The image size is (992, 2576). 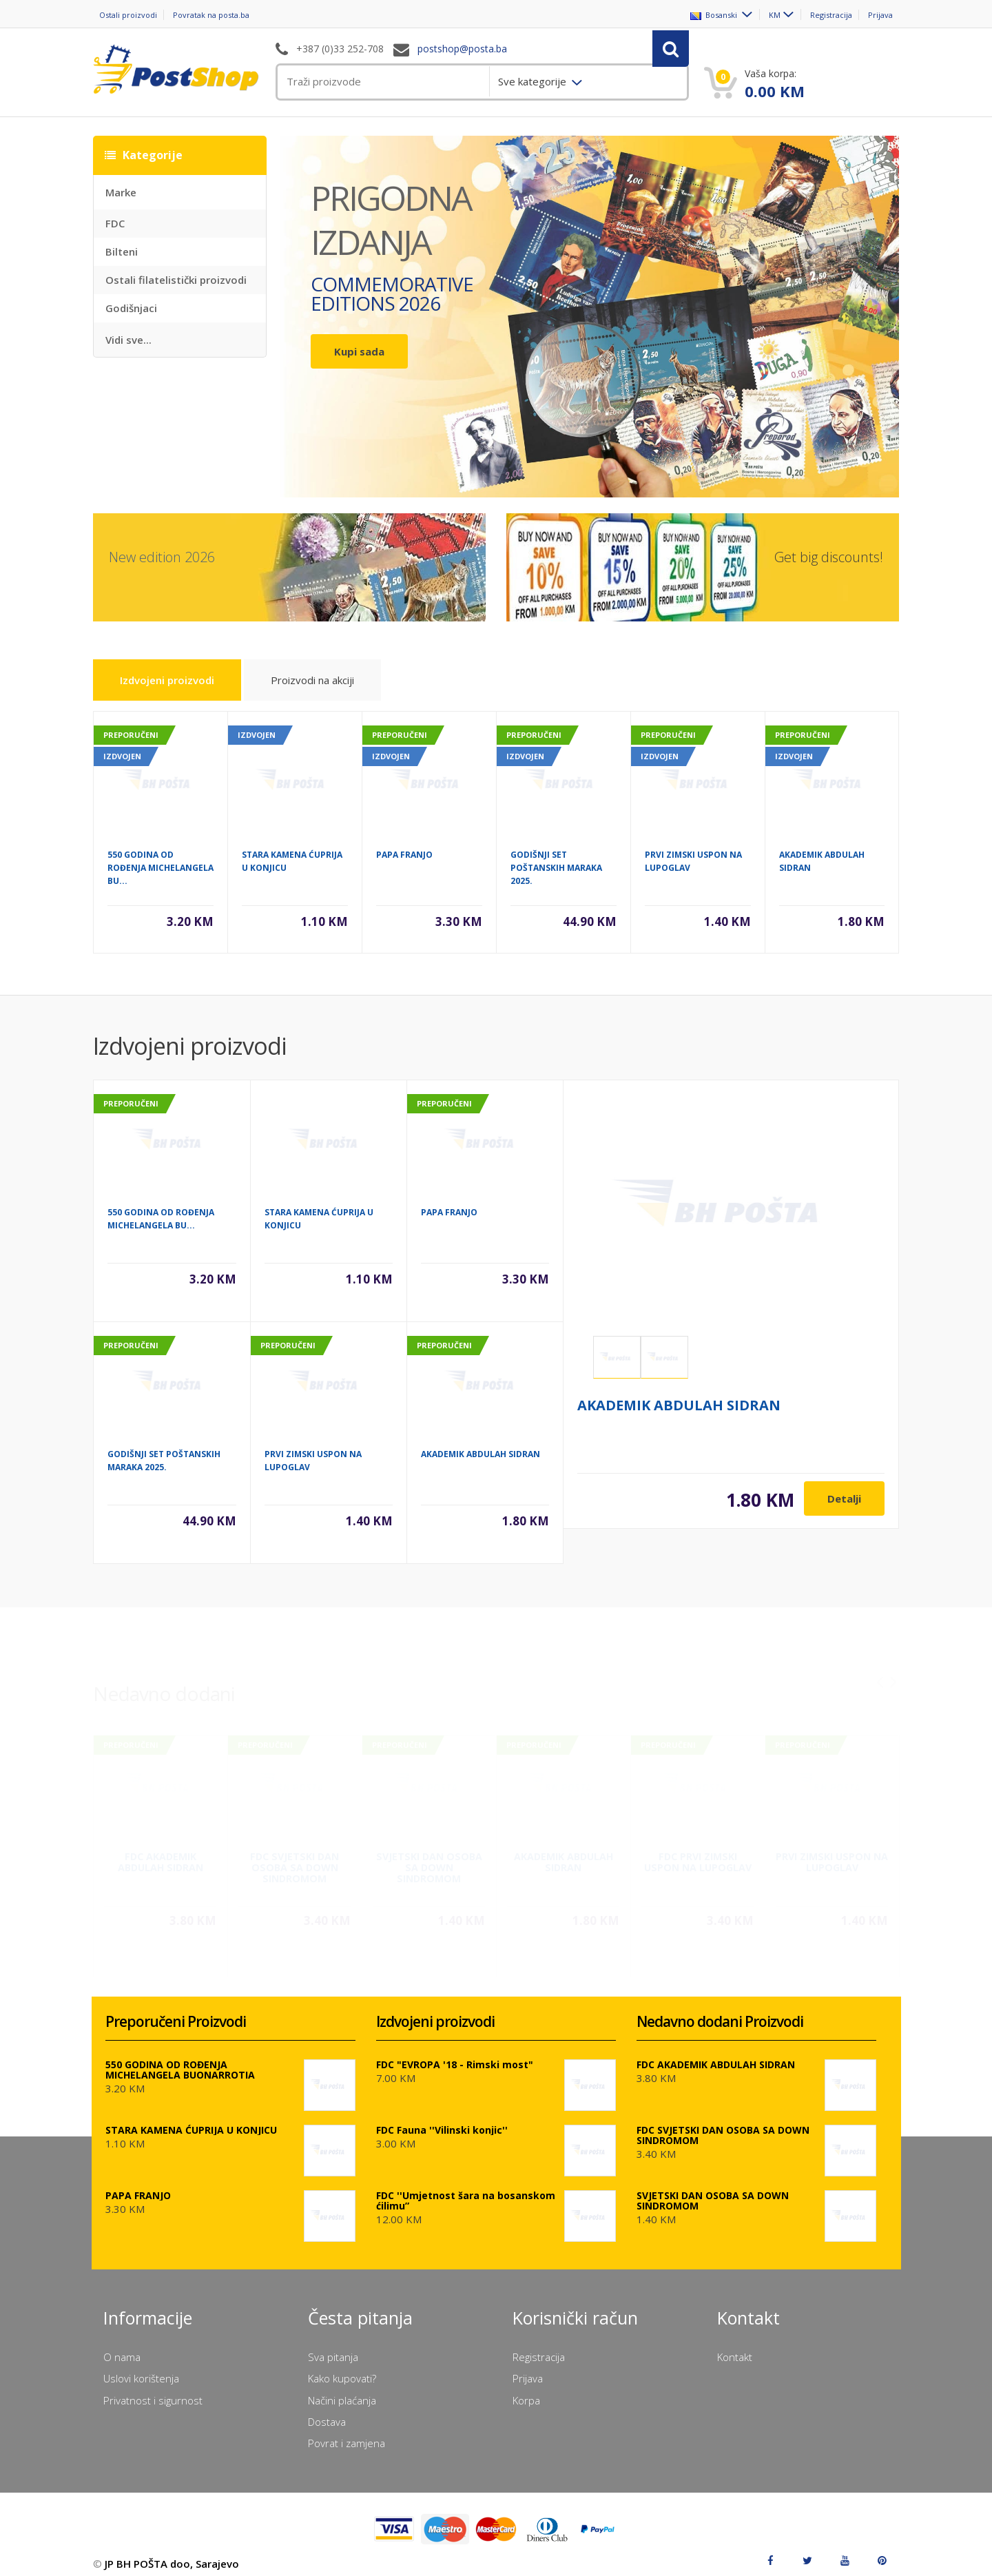 What do you see at coordinates (141, 2369) in the screenshot?
I see `Uslovi korištenja` at bounding box center [141, 2369].